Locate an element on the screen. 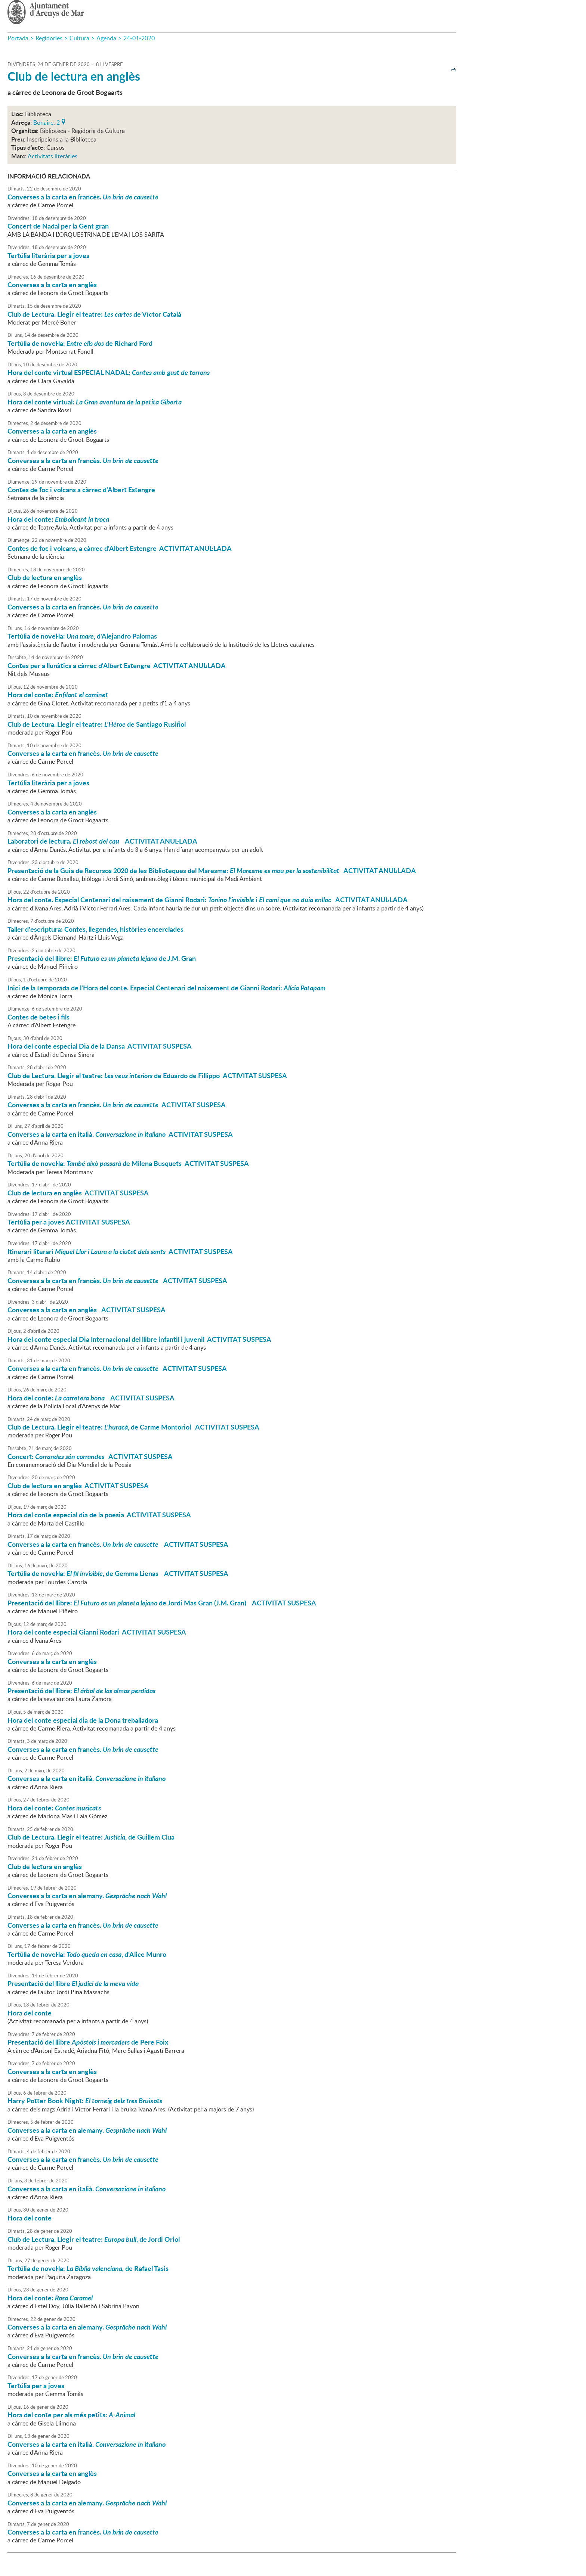  Club de lectura en anglès is located at coordinates (73, 76).